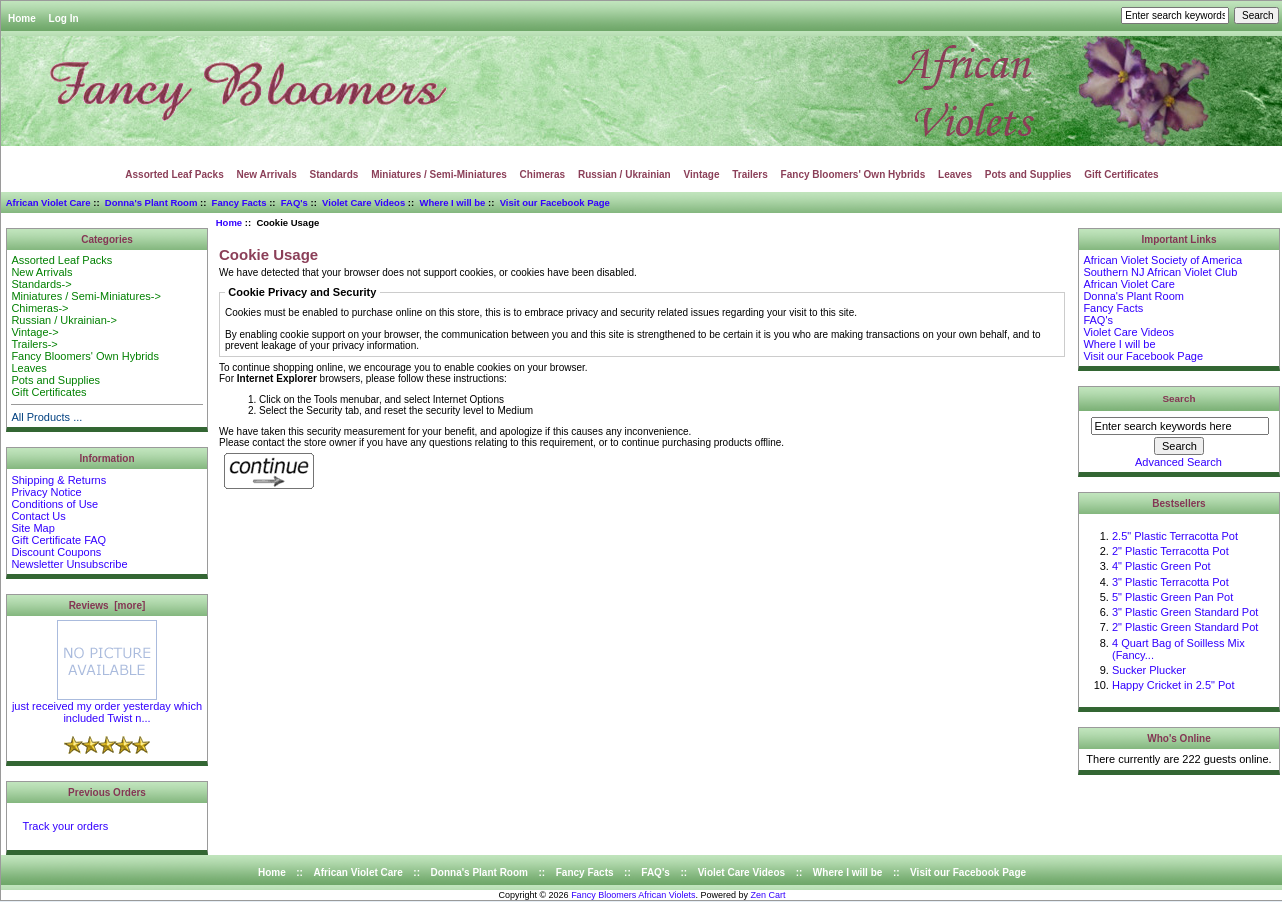 The width and height of the screenshot is (1282, 902). I want to click on Track your orders, so click(65, 826).